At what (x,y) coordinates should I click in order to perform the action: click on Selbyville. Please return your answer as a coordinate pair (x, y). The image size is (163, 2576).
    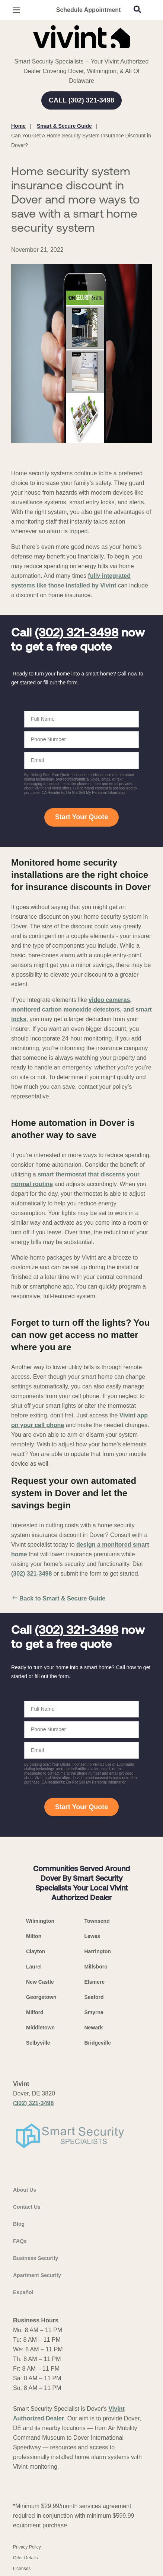
    Looking at the image, I should click on (38, 2043).